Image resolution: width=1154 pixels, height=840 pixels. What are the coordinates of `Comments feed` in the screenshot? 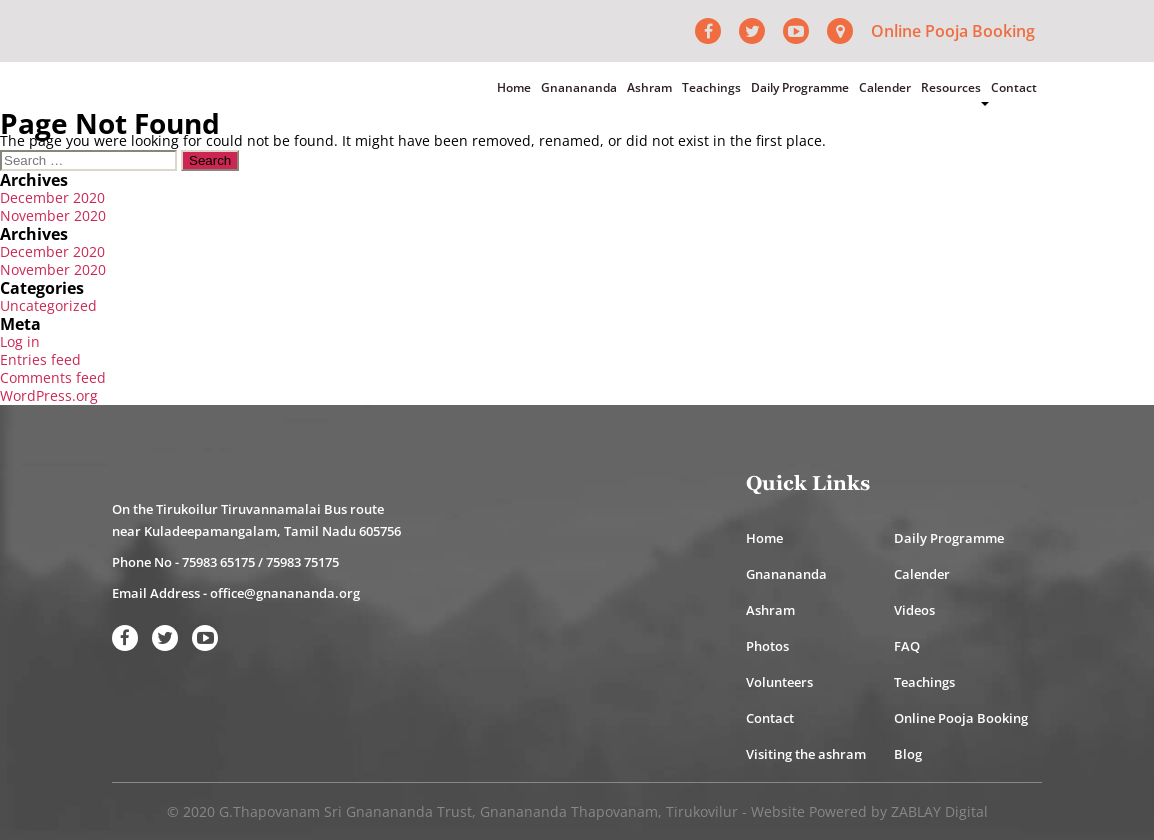 It's located at (53, 377).